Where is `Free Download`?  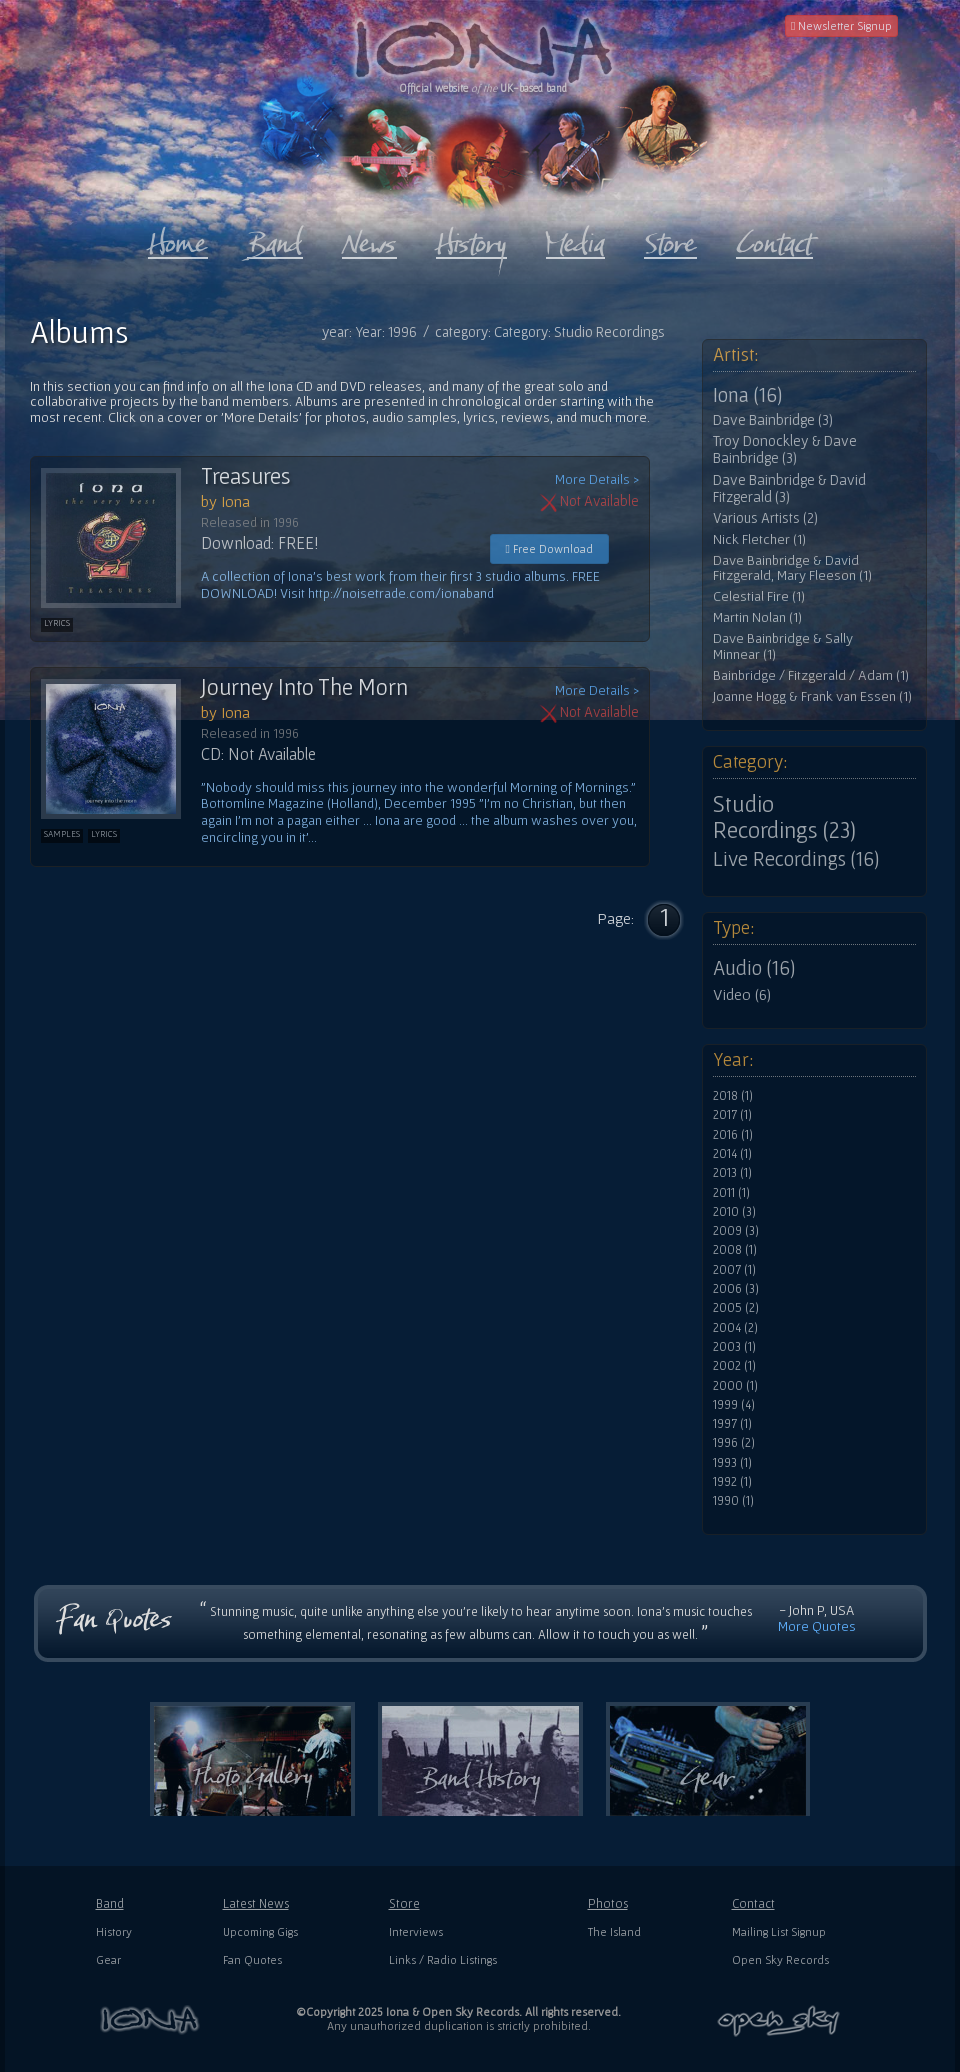
Free Download is located at coordinates (549, 548).